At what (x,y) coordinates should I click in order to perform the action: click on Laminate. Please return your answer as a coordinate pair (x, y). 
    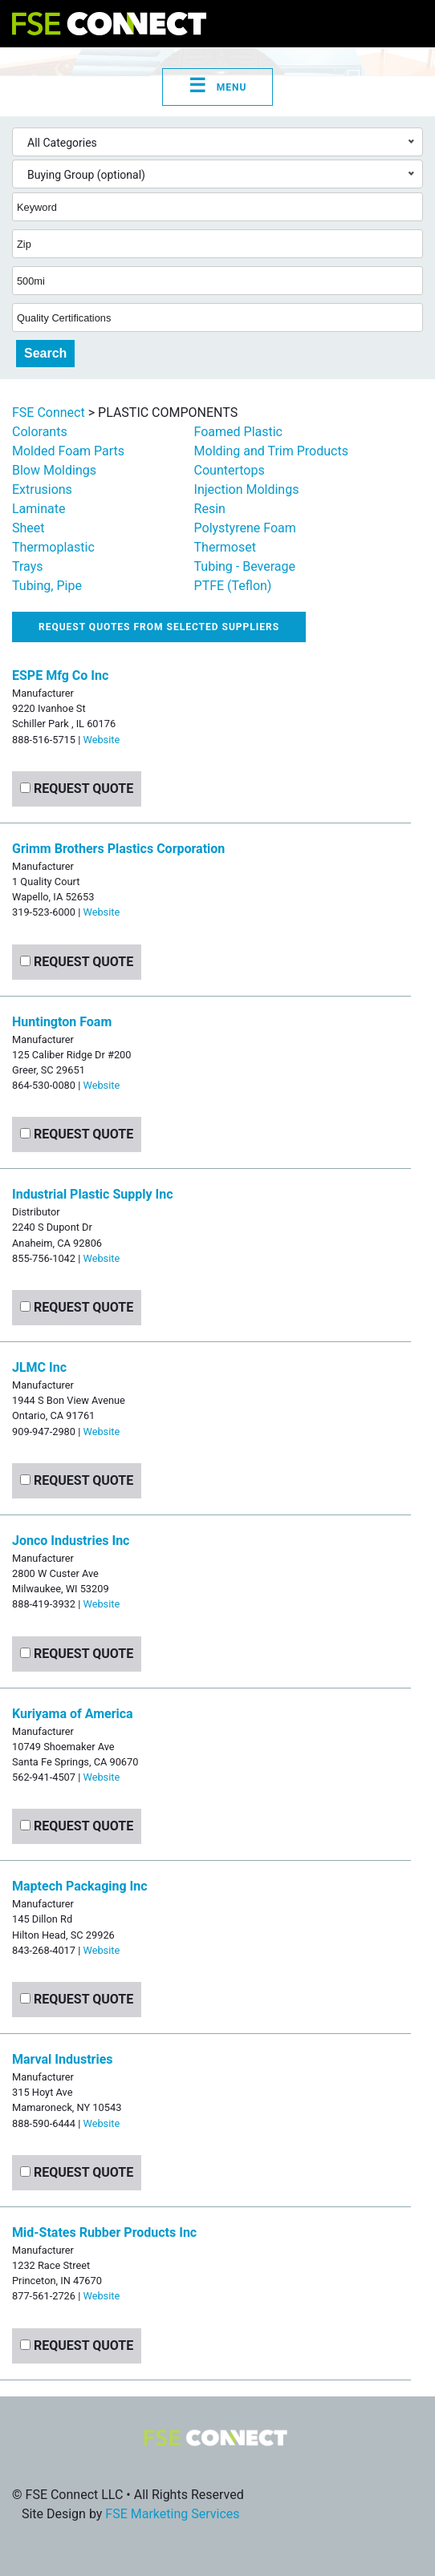
    Looking at the image, I should click on (39, 508).